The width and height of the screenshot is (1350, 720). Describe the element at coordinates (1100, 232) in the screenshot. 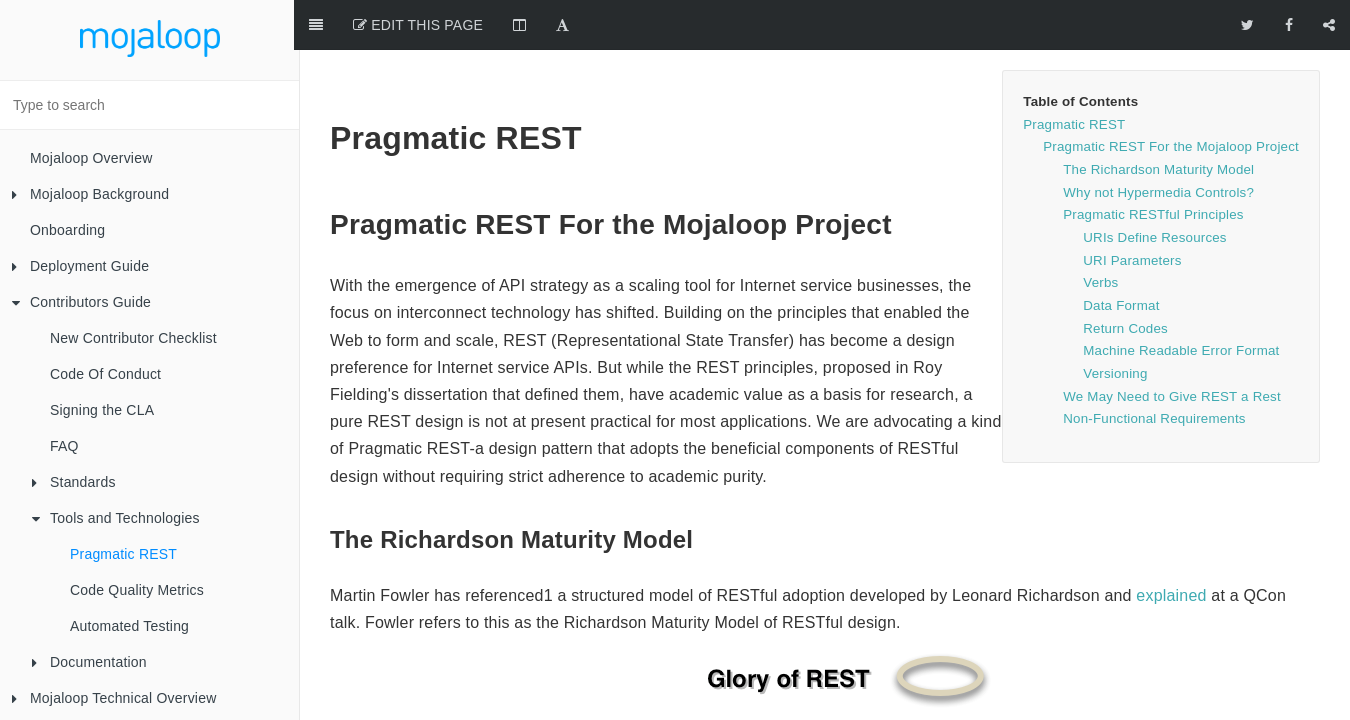

I see `Verbs` at that location.